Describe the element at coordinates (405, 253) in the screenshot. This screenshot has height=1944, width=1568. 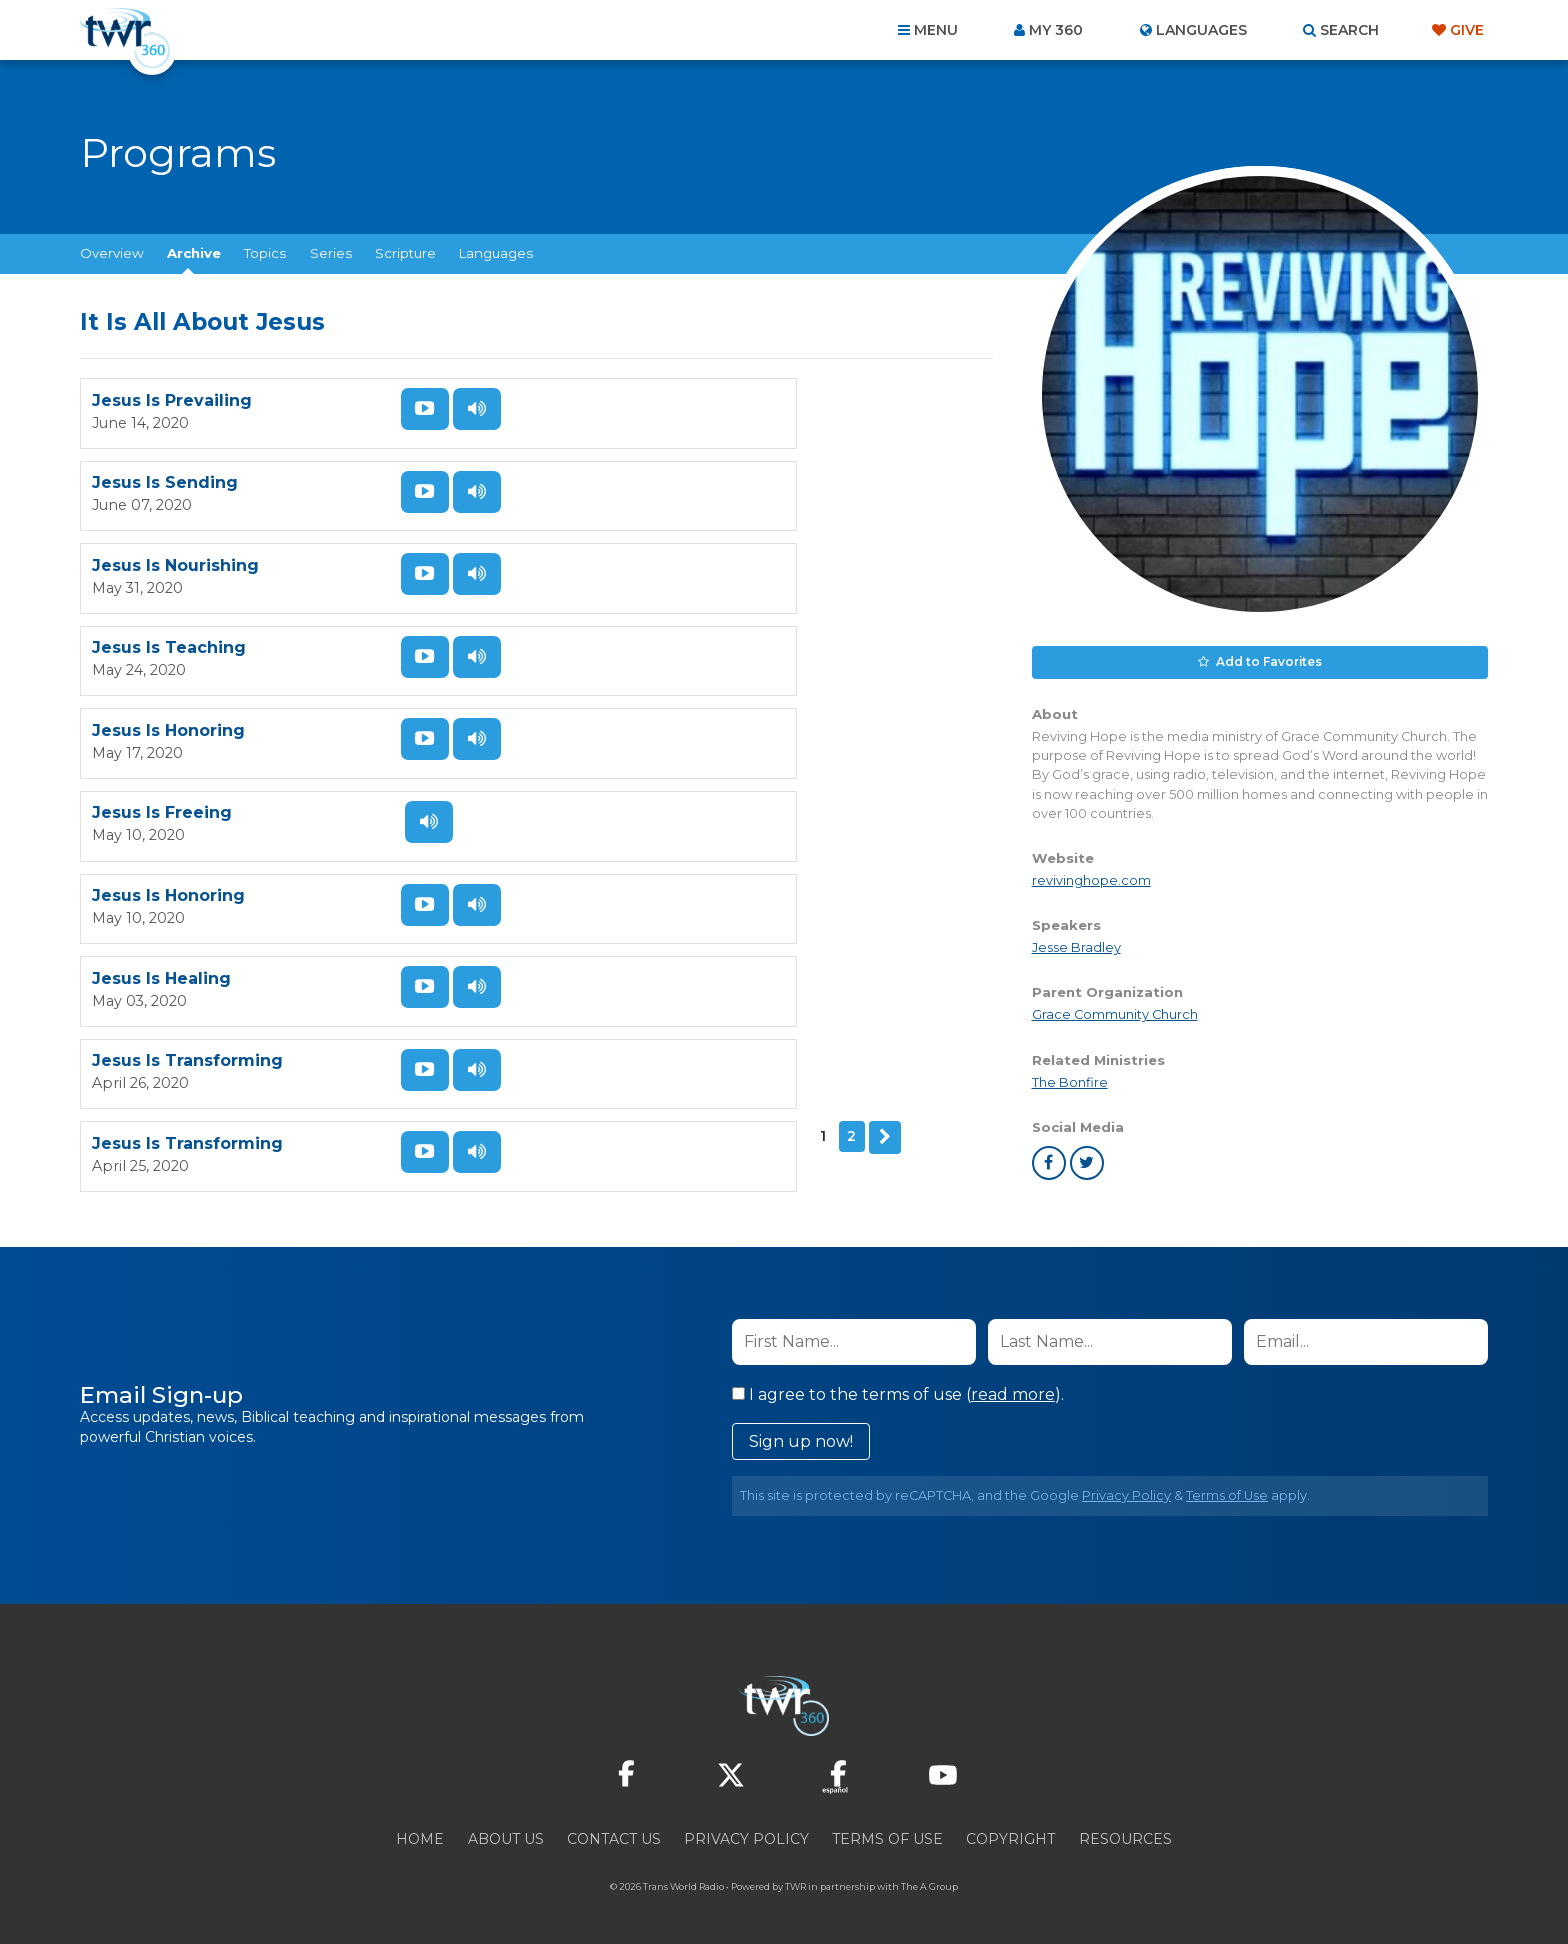
I see `Scripture` at that location.